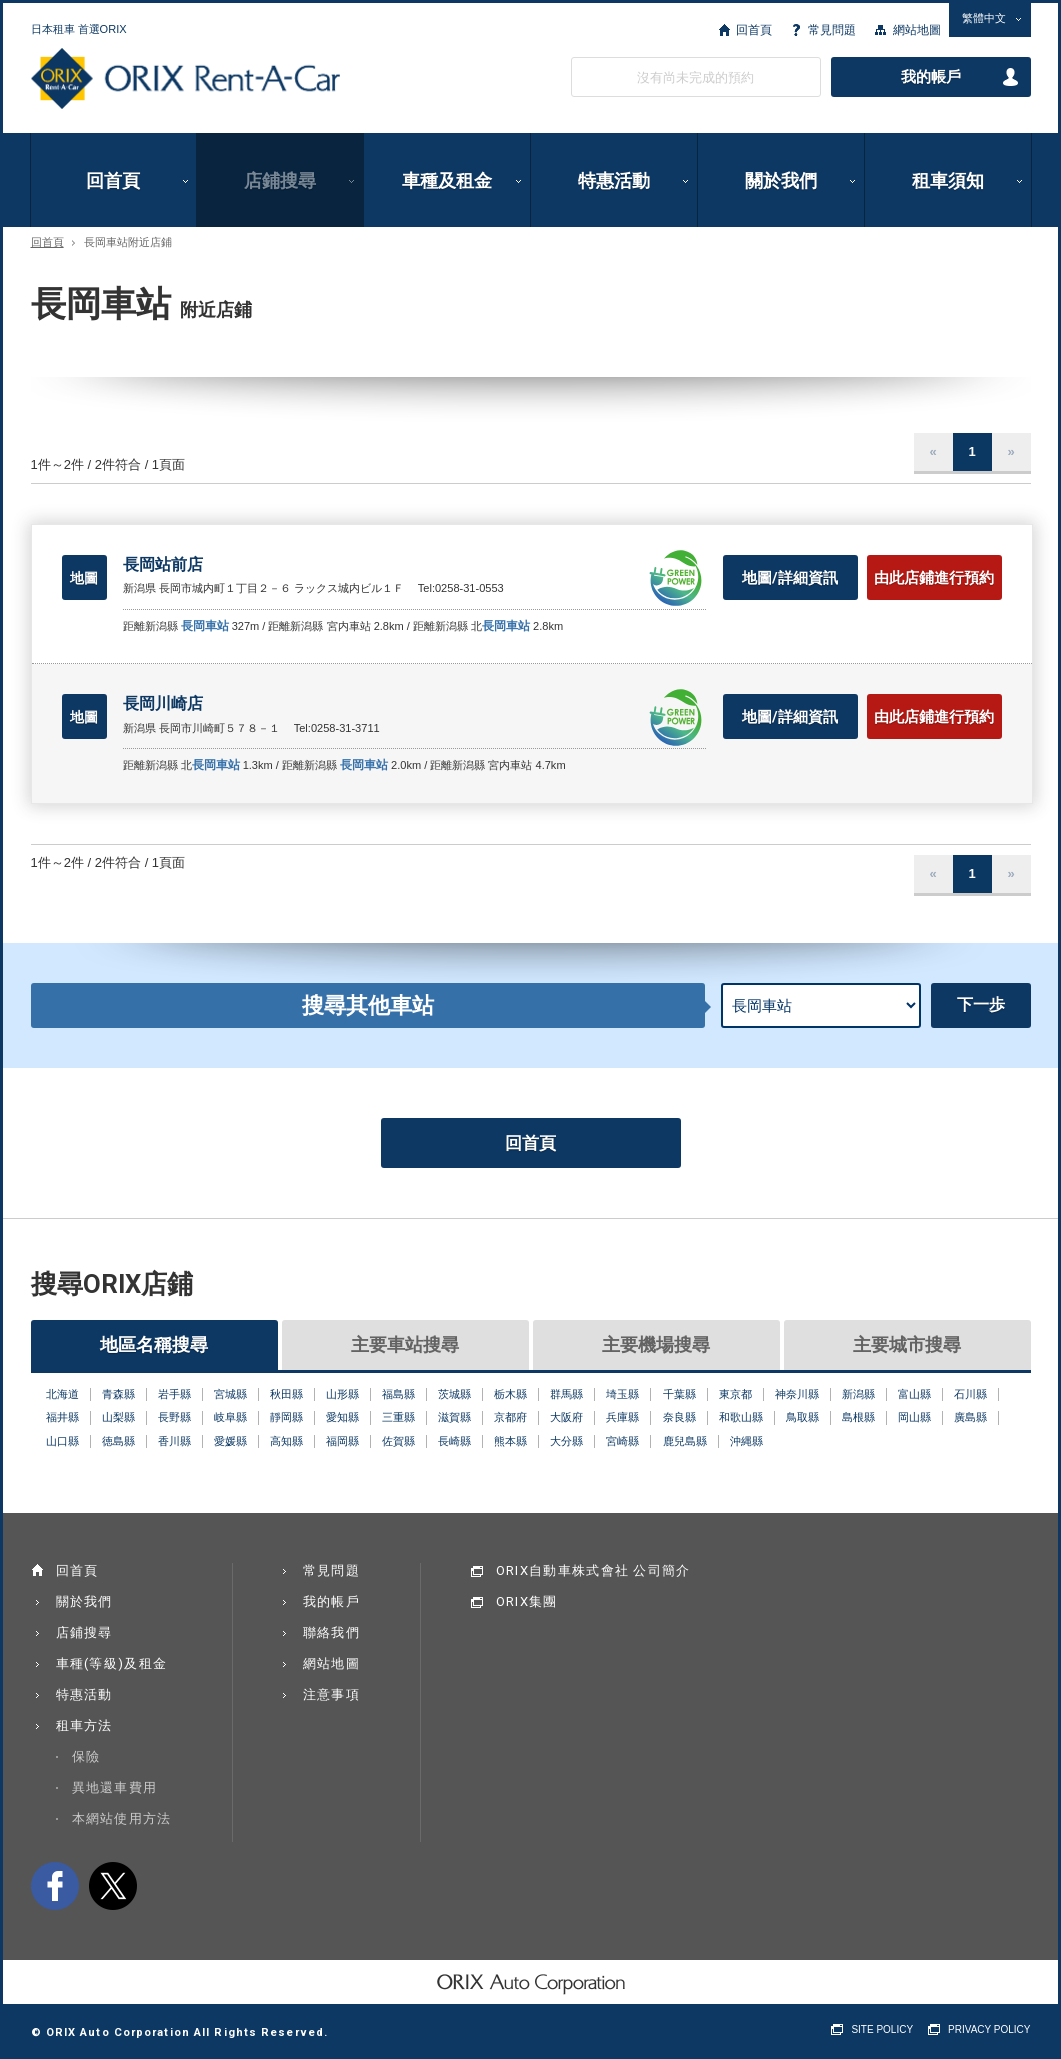  Describe the element at coordinates (113, 1886) in the screenshot. I see `twitter` at that location.